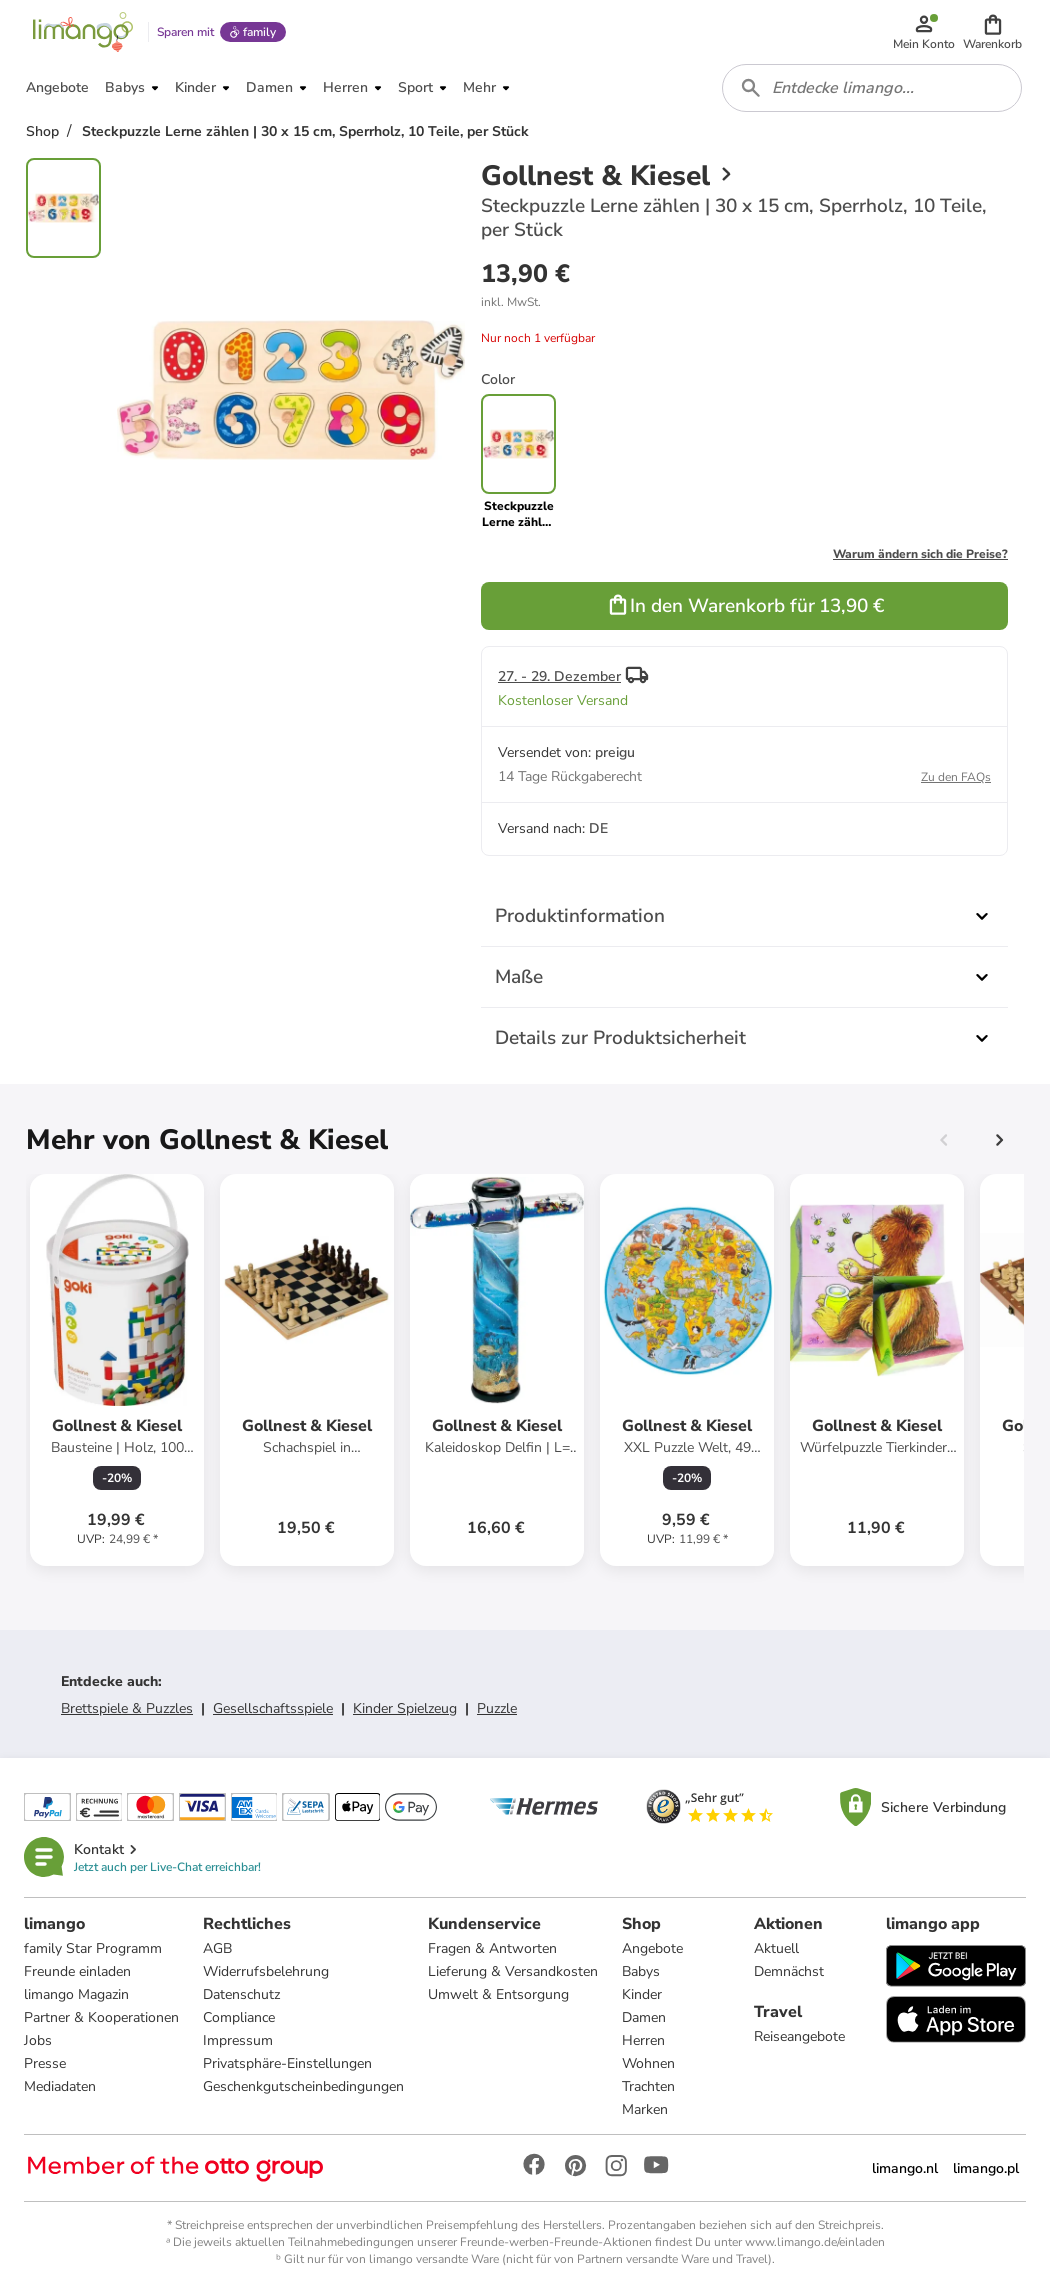 The width and height of the screenshot is (1050, 2291). I want to click on Partner & Kooperationen, so click(101, 2017).